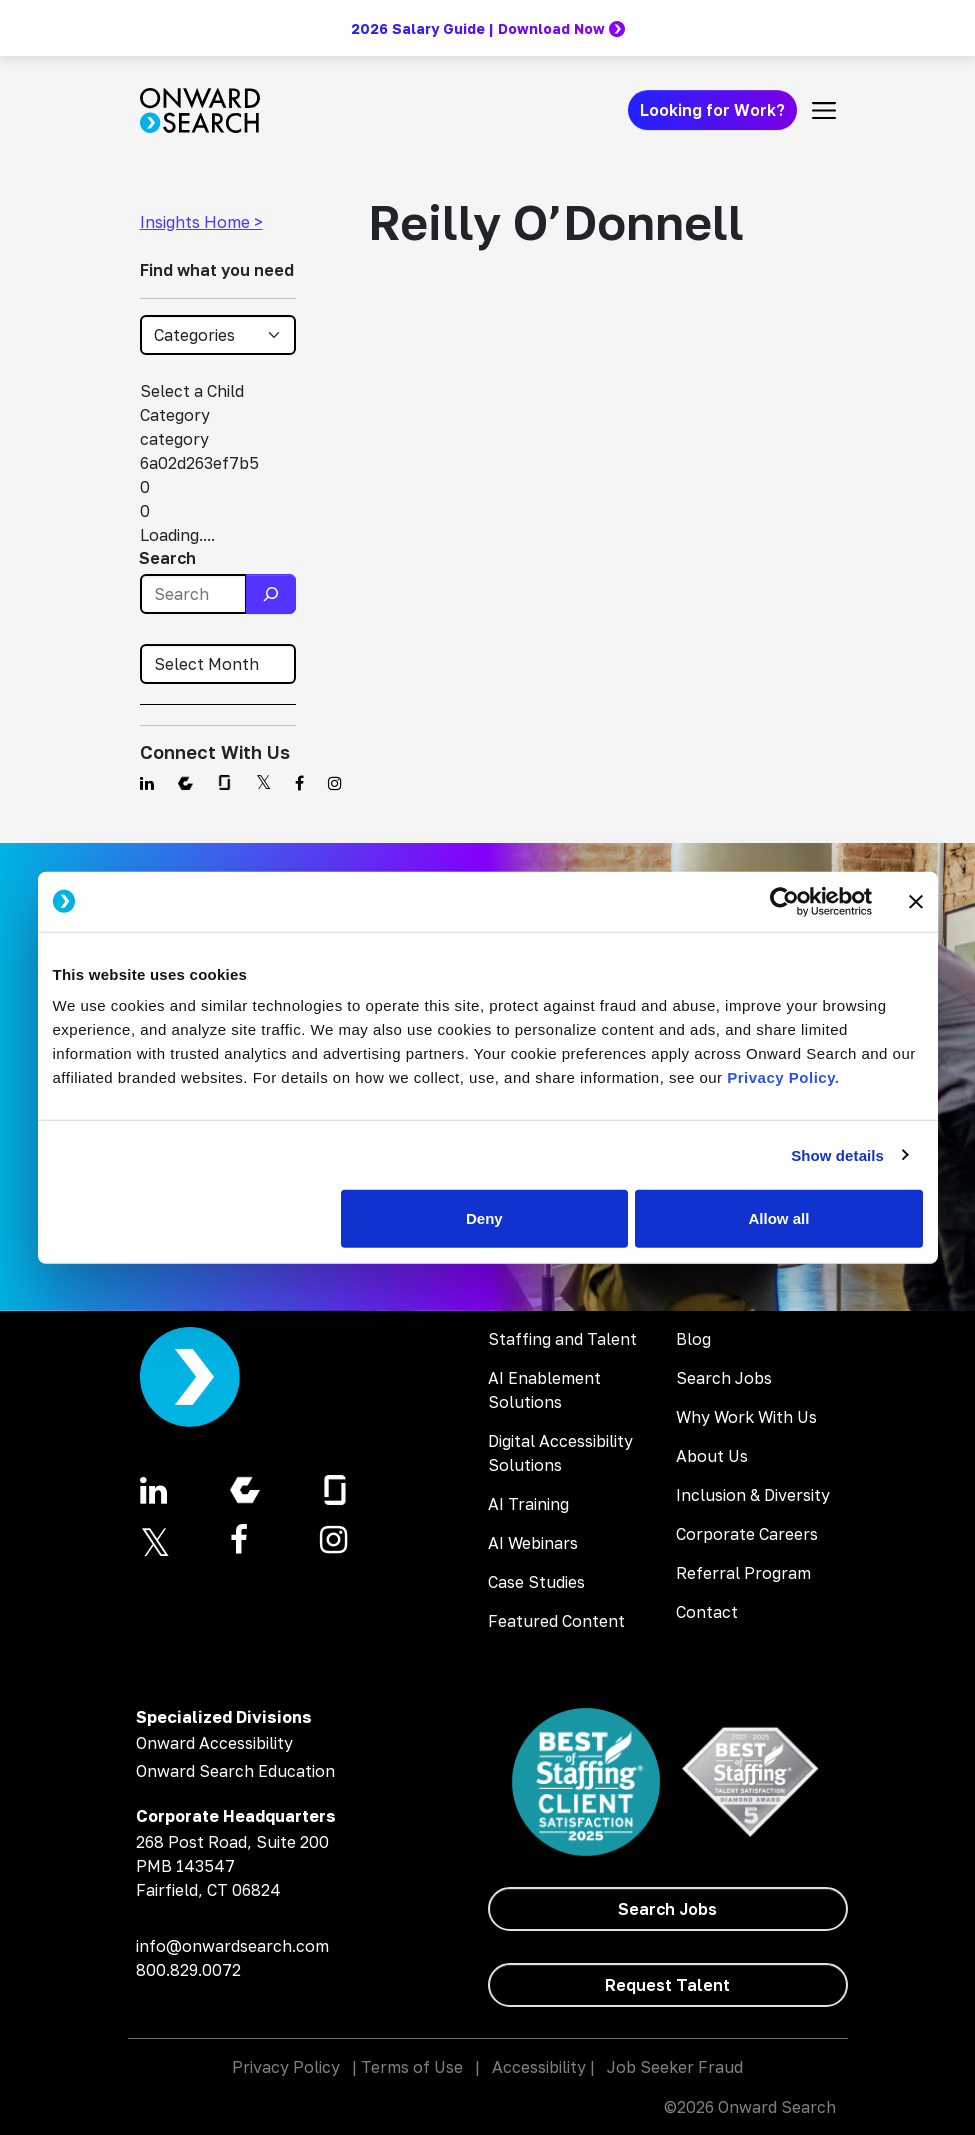 This screenshot has height=2135, width=975. I want to click on Job Seeker Fraud, so click(675, 2067).